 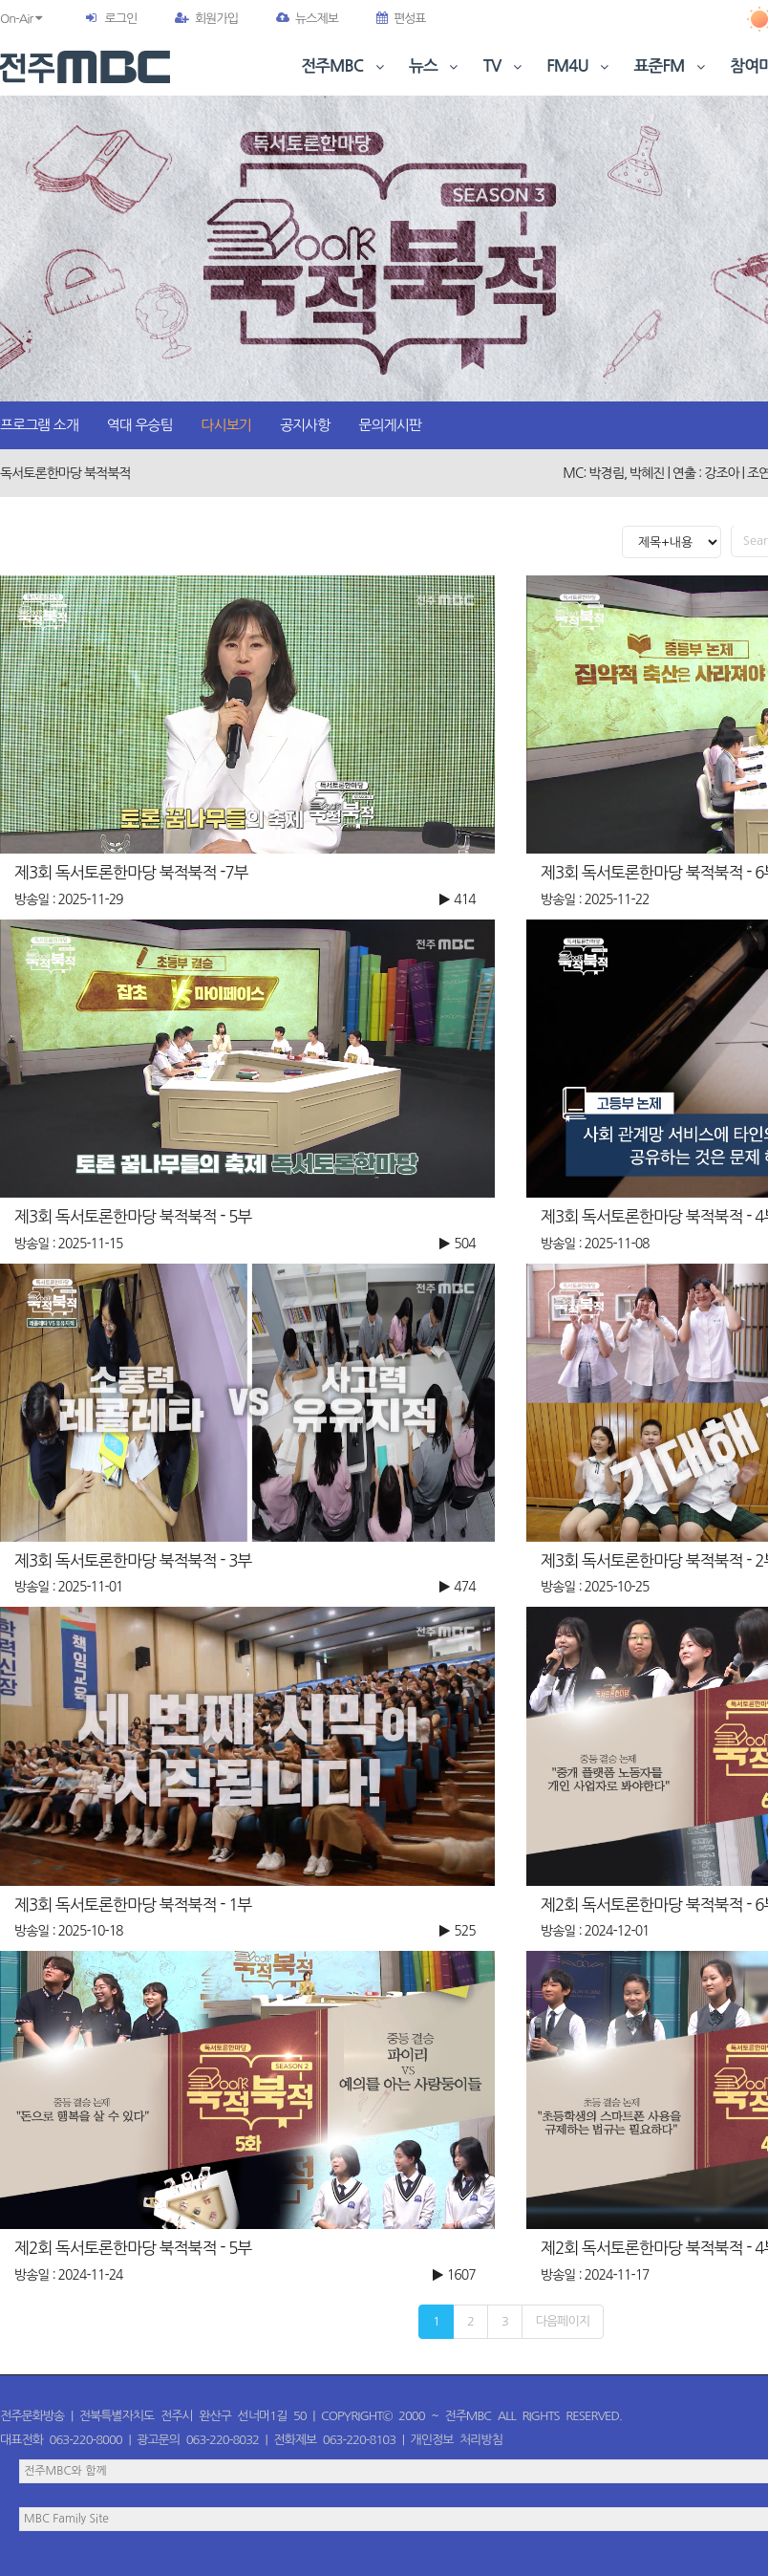 What do you see at coordinates (456, 2440) in the screenshot?
I see `개인정보 처리방침` at bounding box center [456, 2440].